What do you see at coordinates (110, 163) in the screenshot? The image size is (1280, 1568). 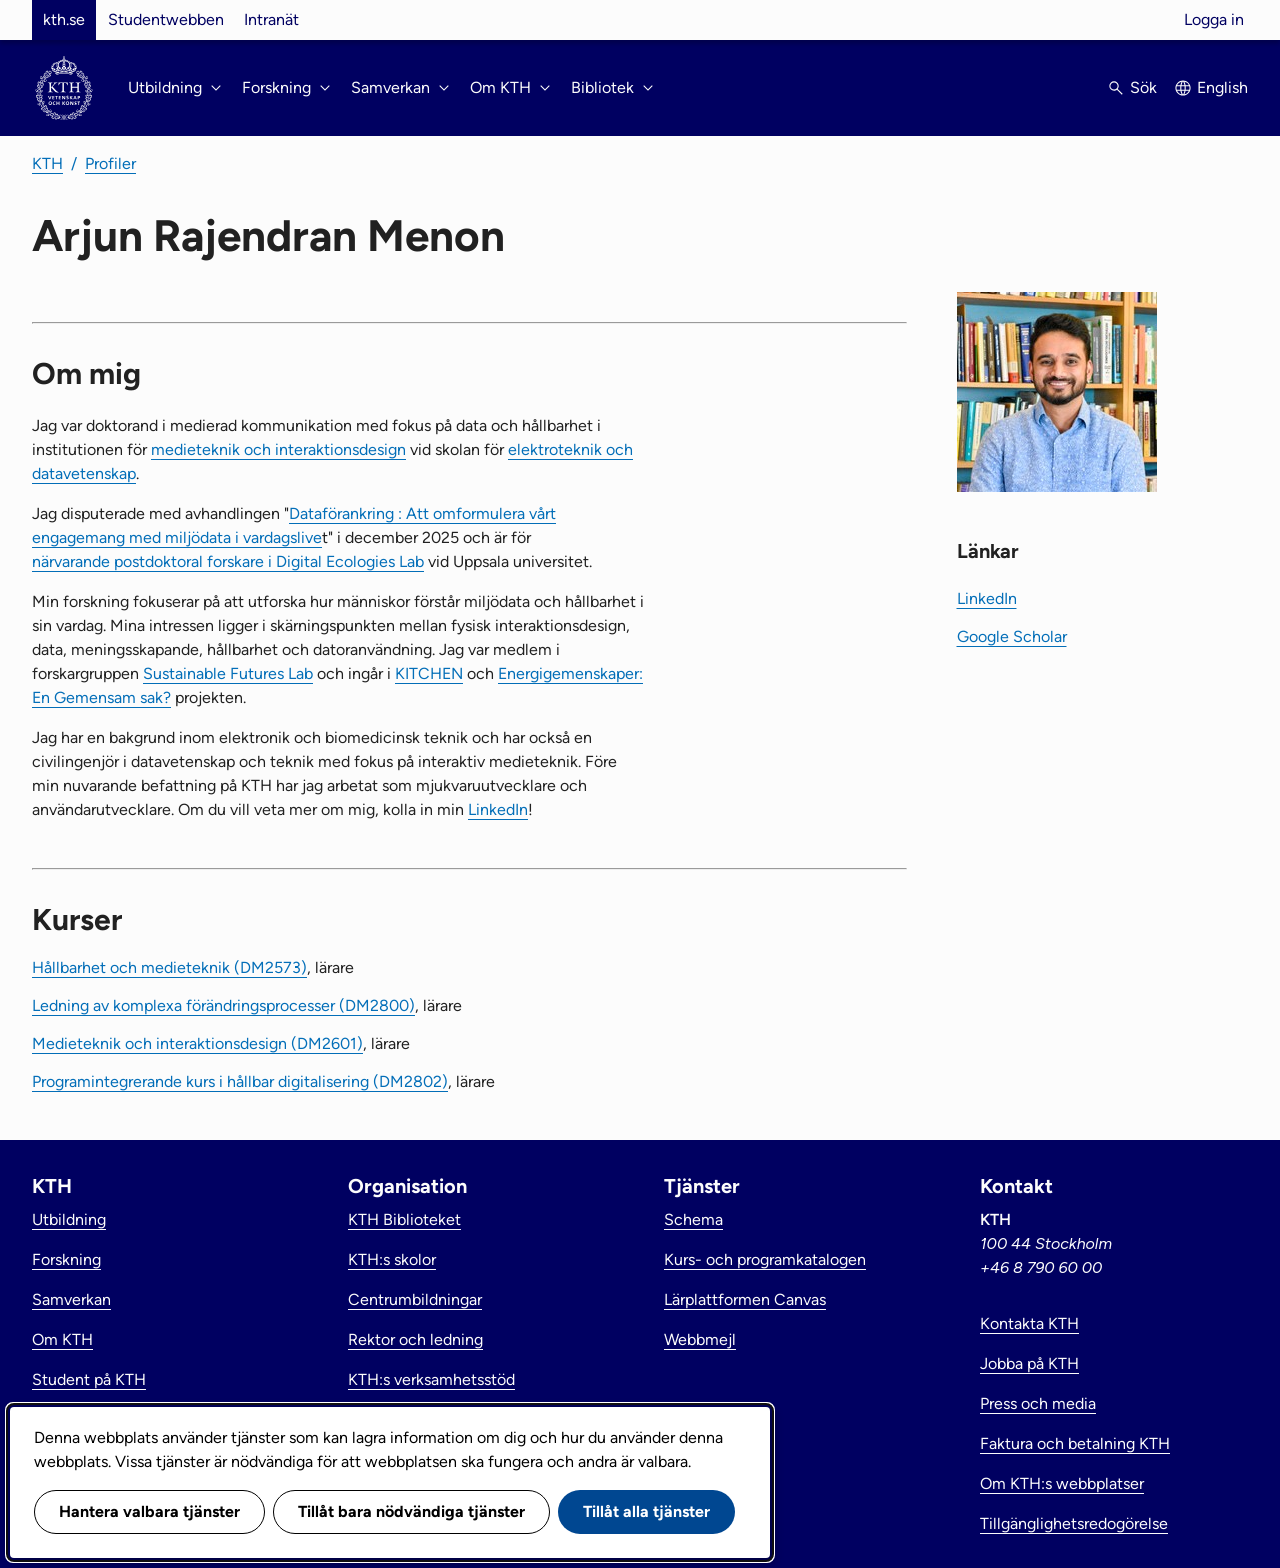 I see `Profiler` at bounding box center [110, 163].